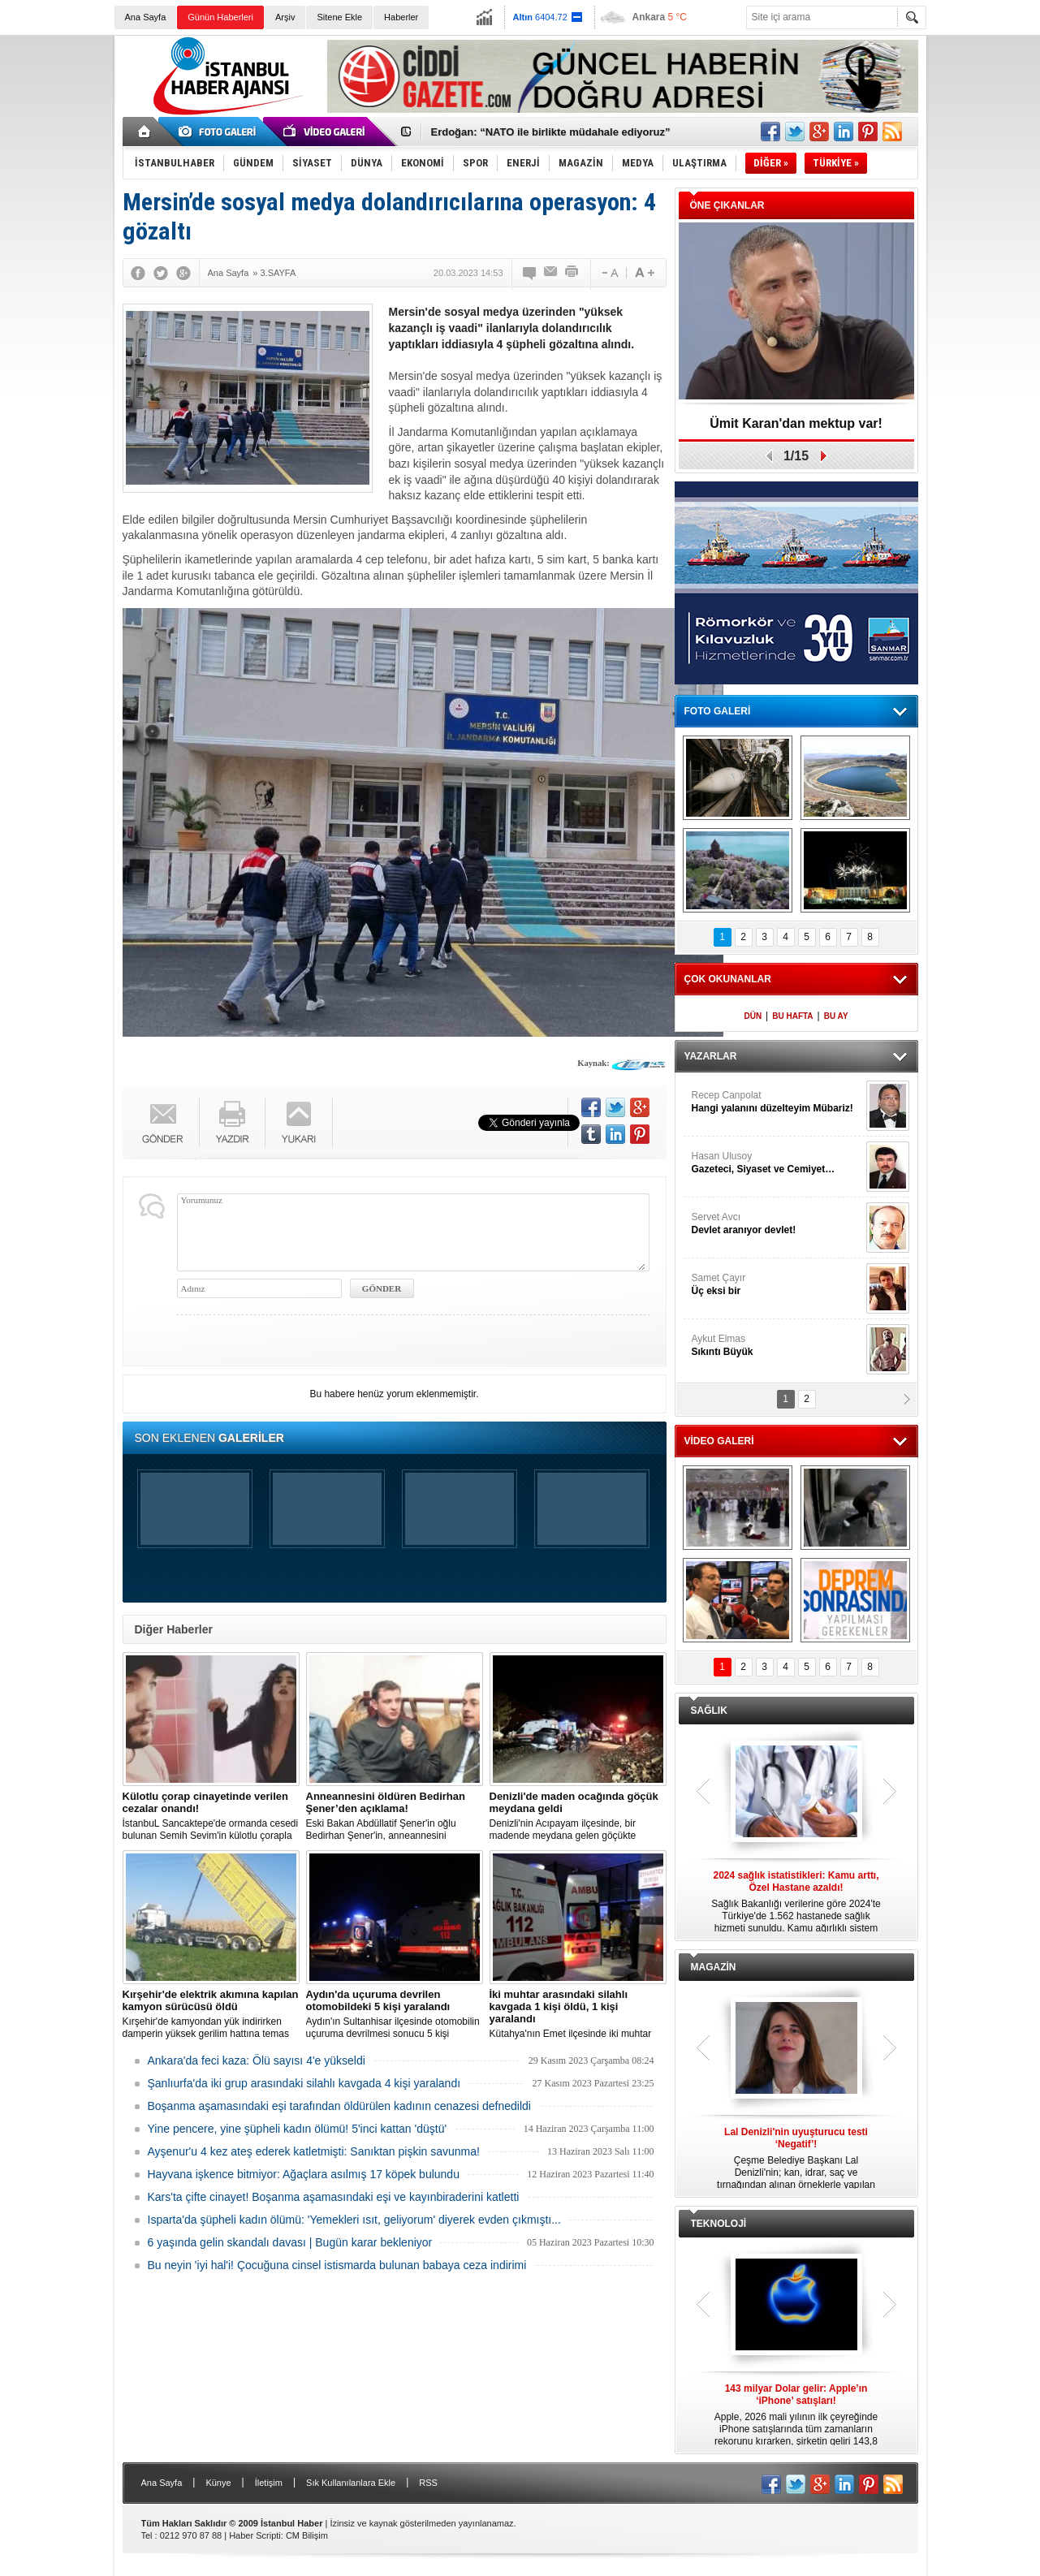 The image size is (1040, 2576). Describe the element at coordinates (339, 17) in the screenshot. I see `Sitene Ekle` at that location.